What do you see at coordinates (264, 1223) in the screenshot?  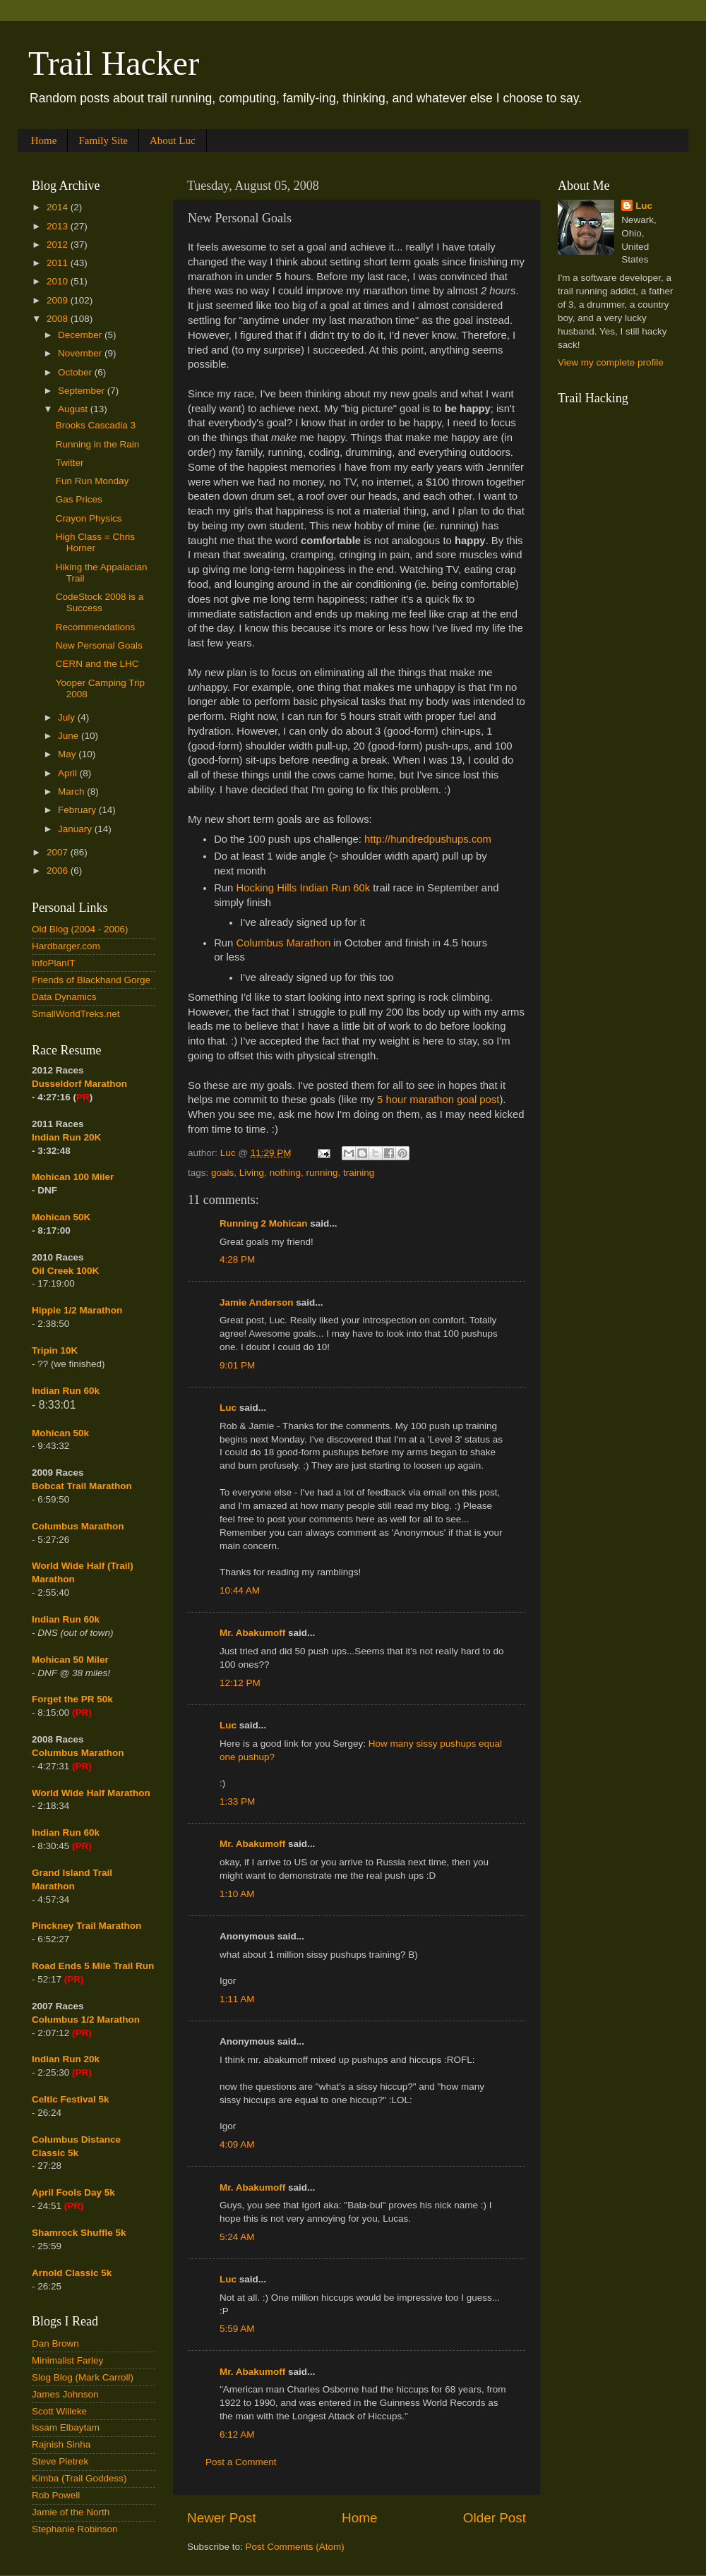 I see `Running 2 Mohican` at bounding box center [264, 1223].